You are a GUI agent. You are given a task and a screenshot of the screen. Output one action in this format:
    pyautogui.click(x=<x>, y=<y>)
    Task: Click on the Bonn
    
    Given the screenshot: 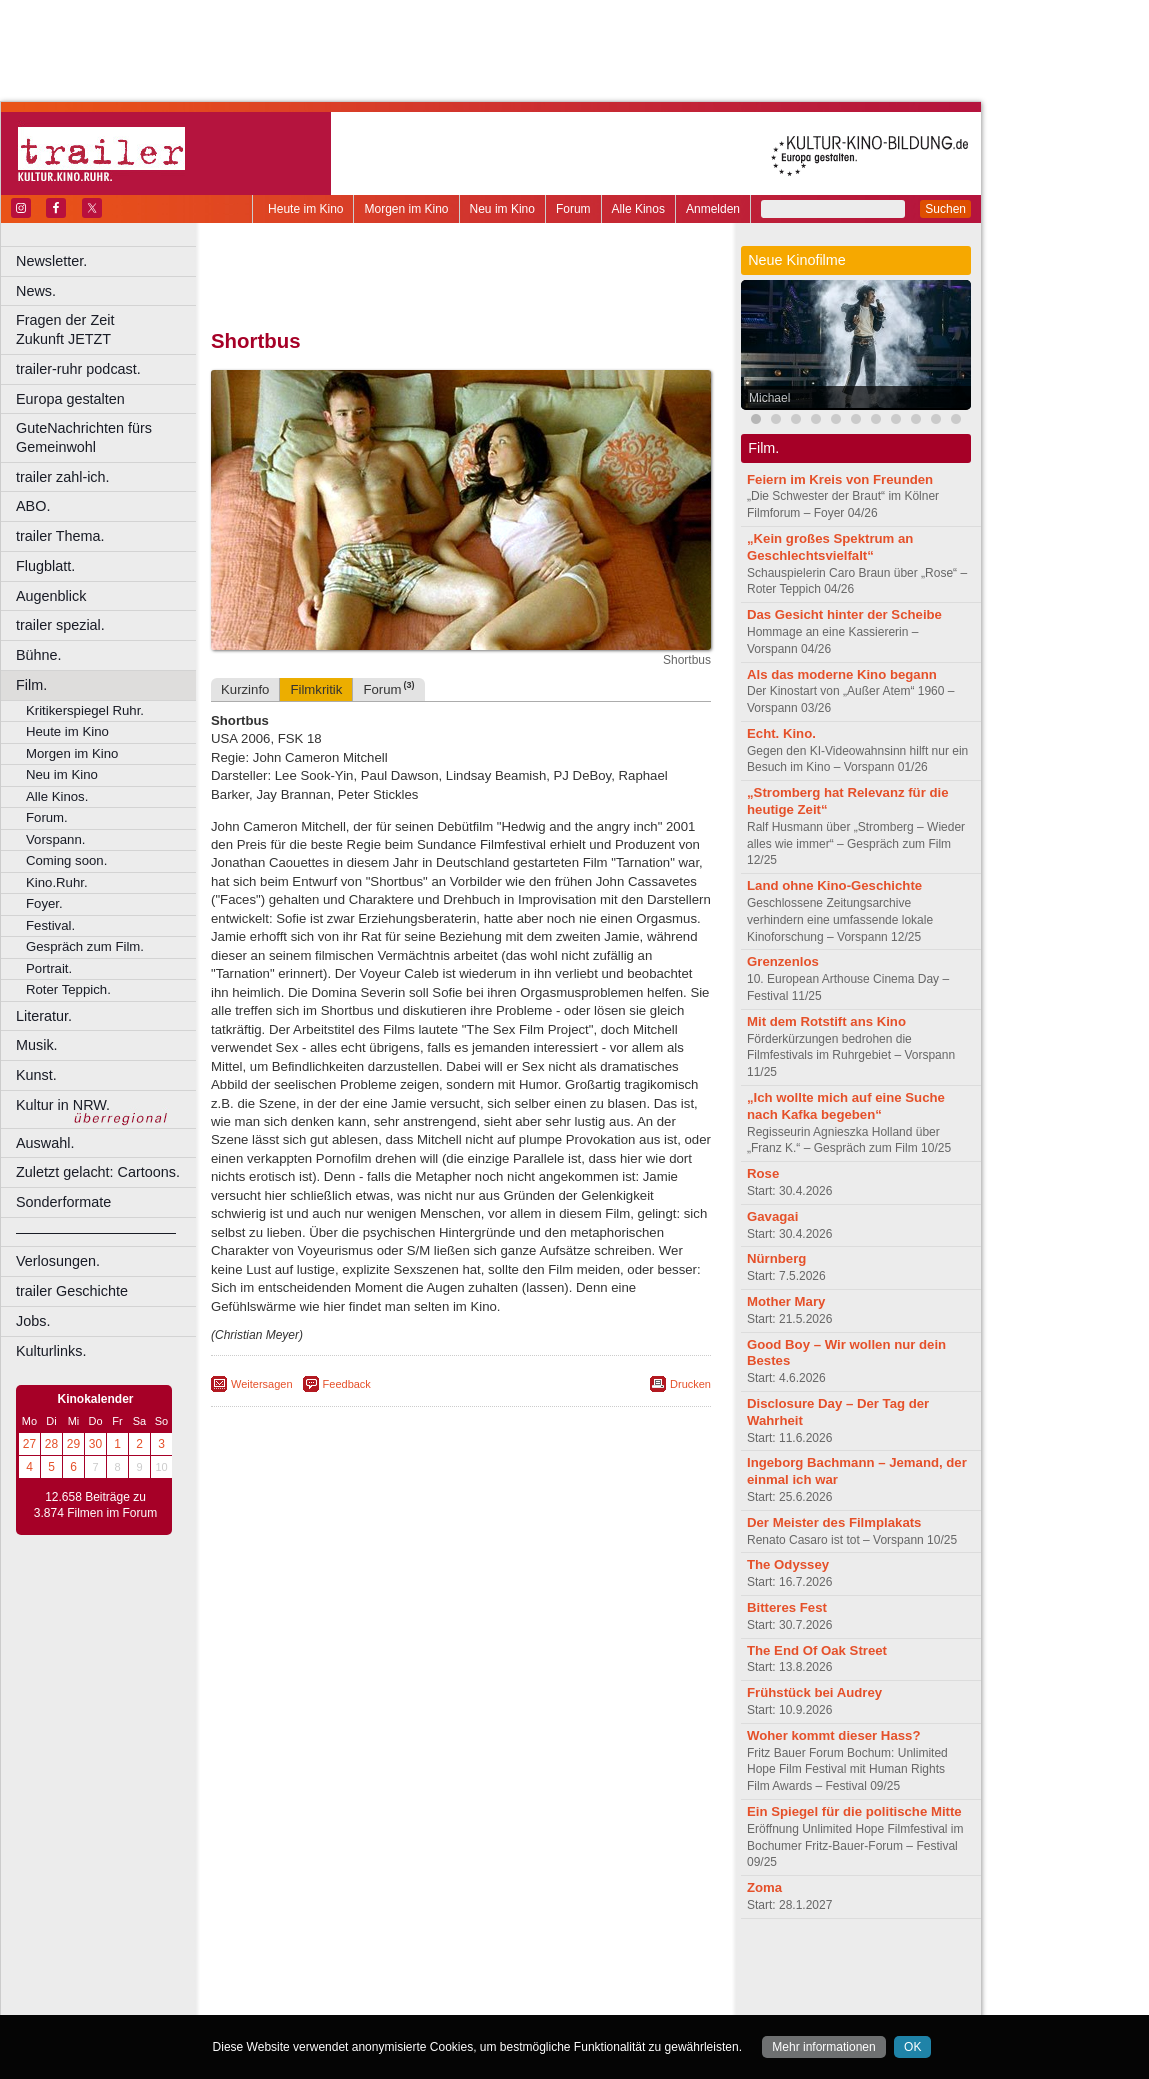 What is the action you would take?
    pyautogui.click(x=351, y=2000)
    